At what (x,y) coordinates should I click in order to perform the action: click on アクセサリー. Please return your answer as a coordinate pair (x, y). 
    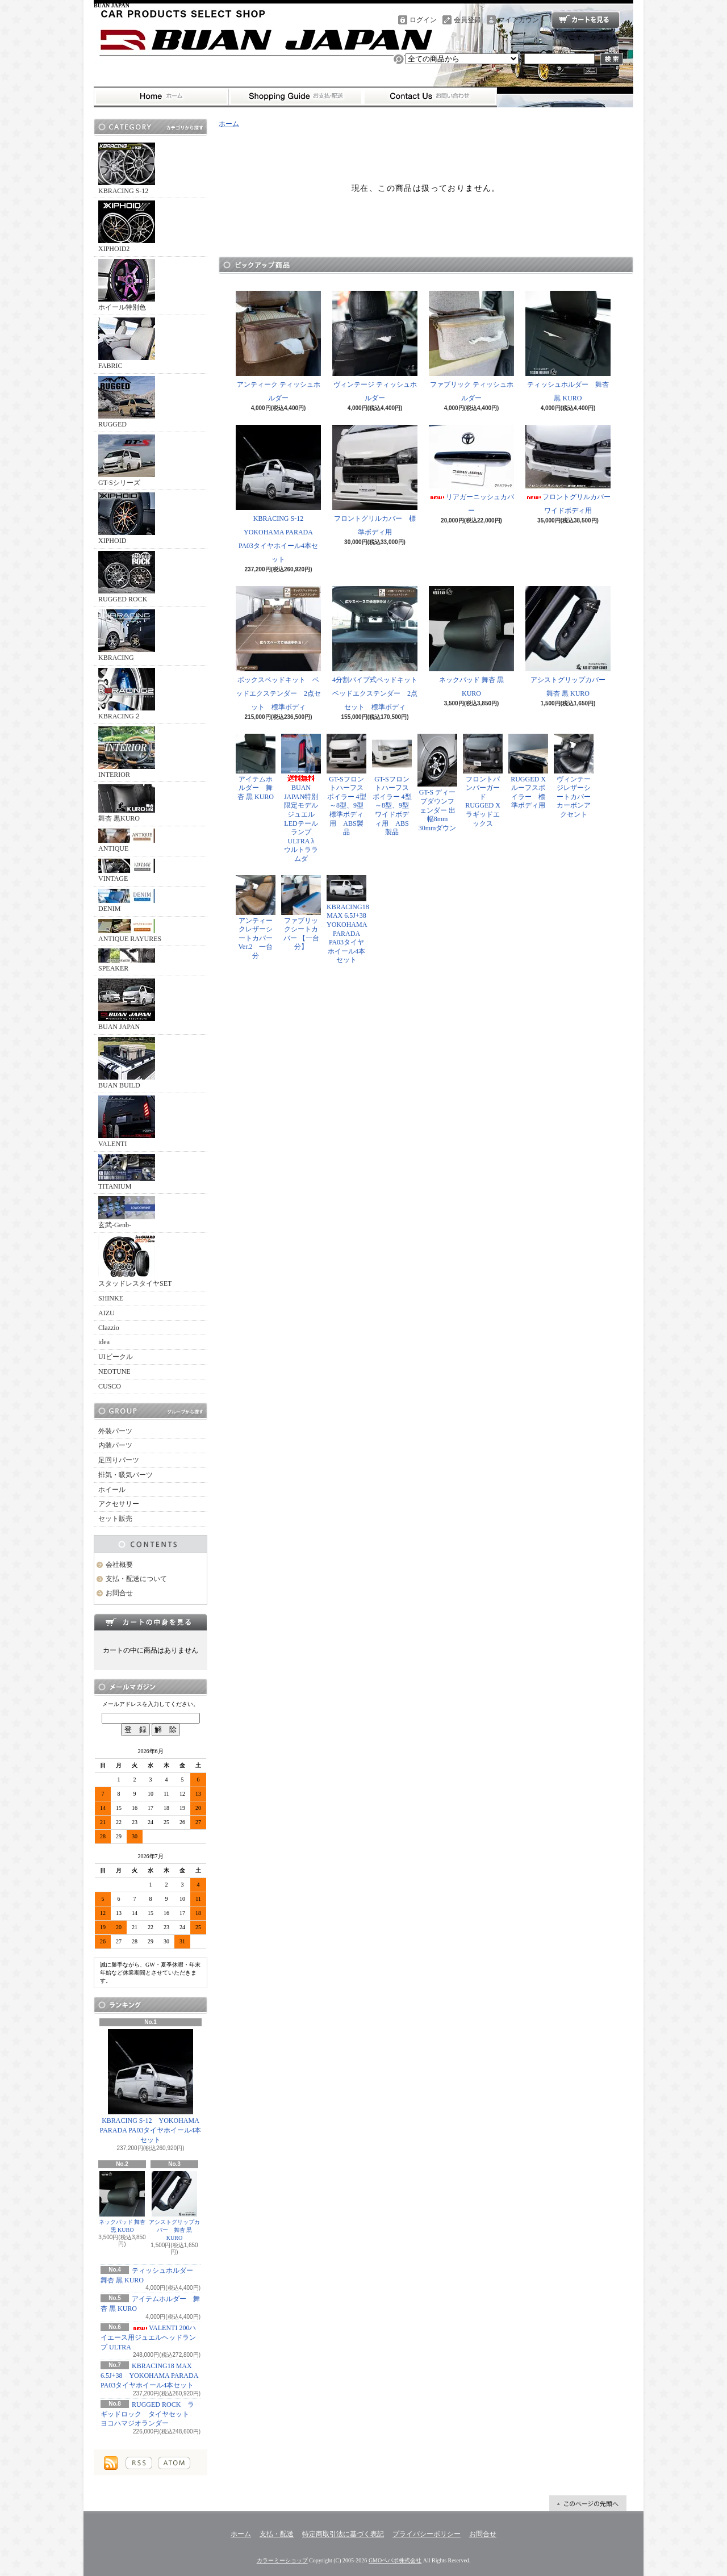
    Looking at the image, I should click on (118, 1504).